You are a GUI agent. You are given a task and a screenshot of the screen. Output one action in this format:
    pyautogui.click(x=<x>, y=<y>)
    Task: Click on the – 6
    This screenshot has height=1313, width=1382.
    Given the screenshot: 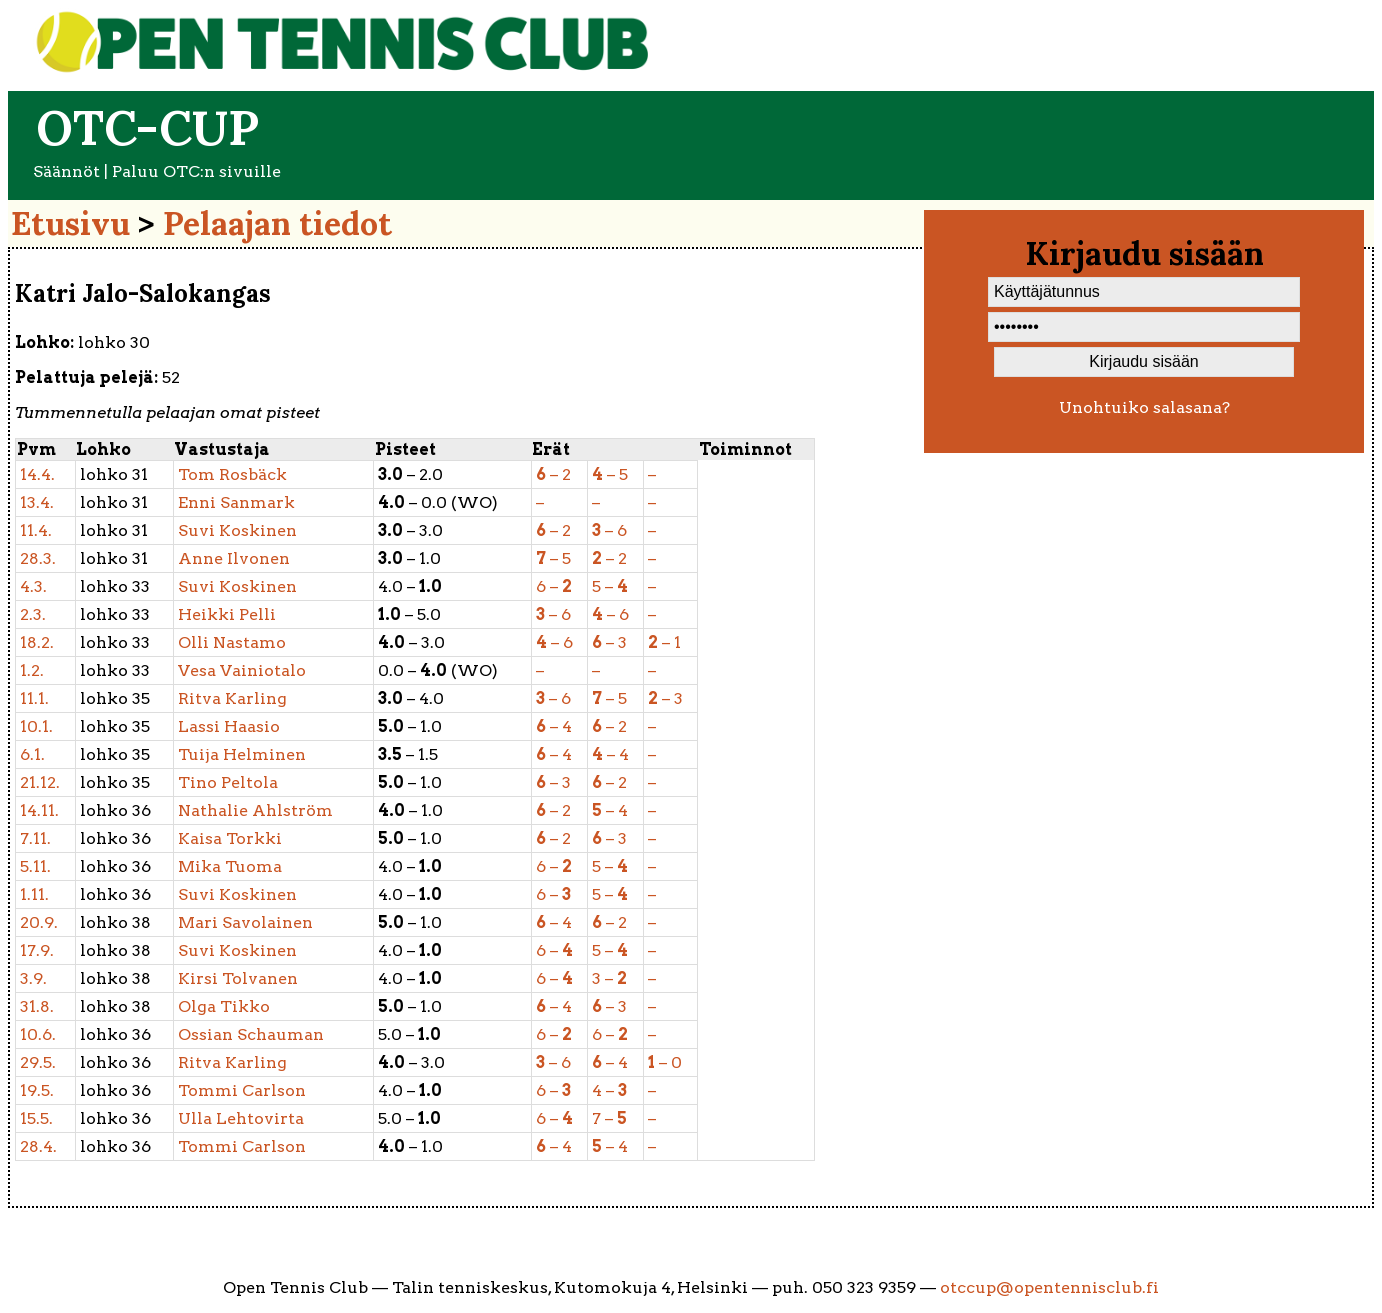 What is the action you would take?
    pyautogui.click(x=609, y=530)
    